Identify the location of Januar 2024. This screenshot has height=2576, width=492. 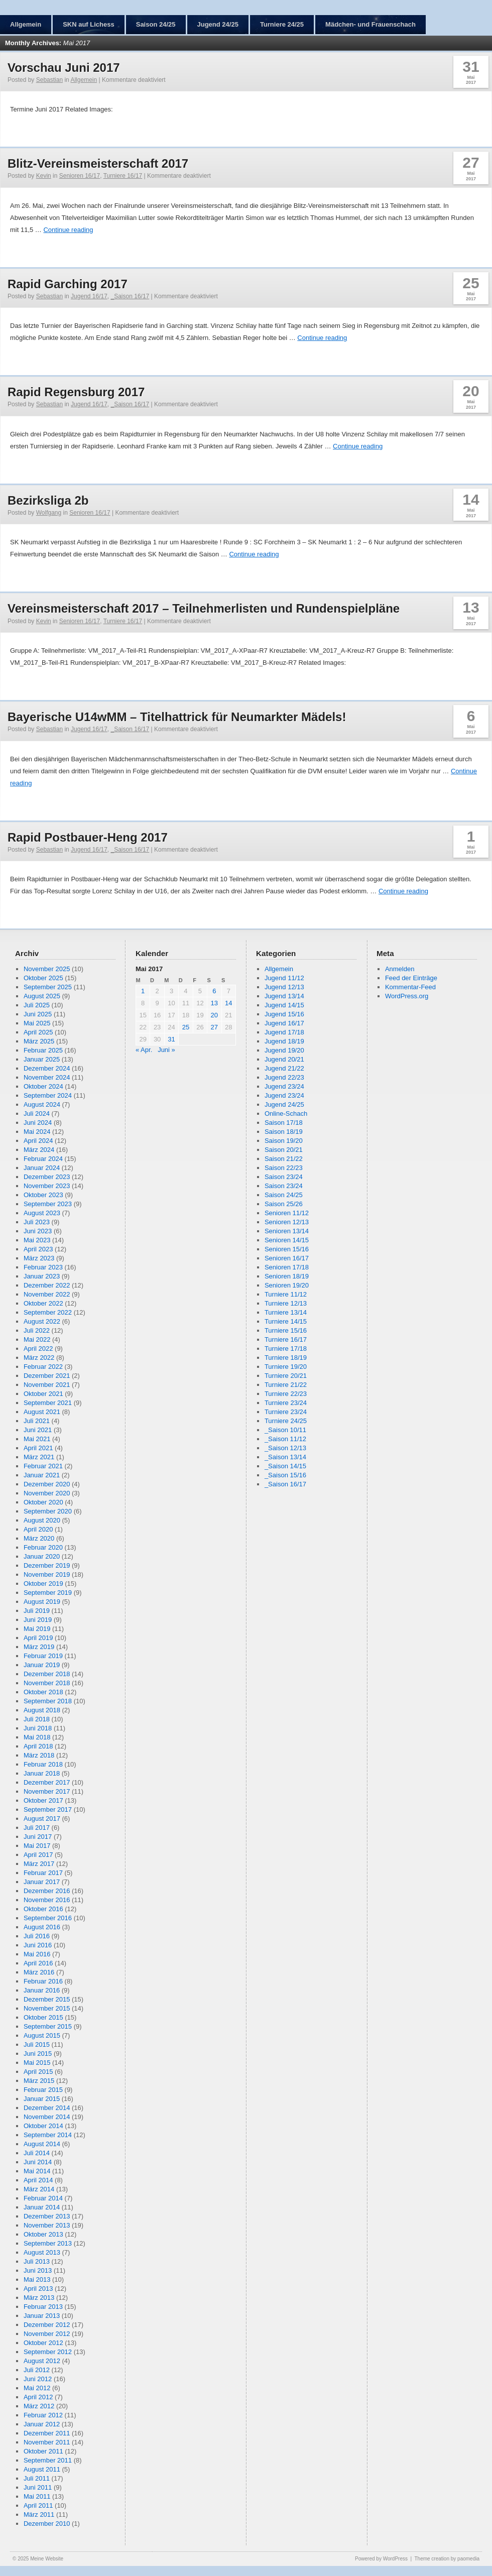
(42, 1168).